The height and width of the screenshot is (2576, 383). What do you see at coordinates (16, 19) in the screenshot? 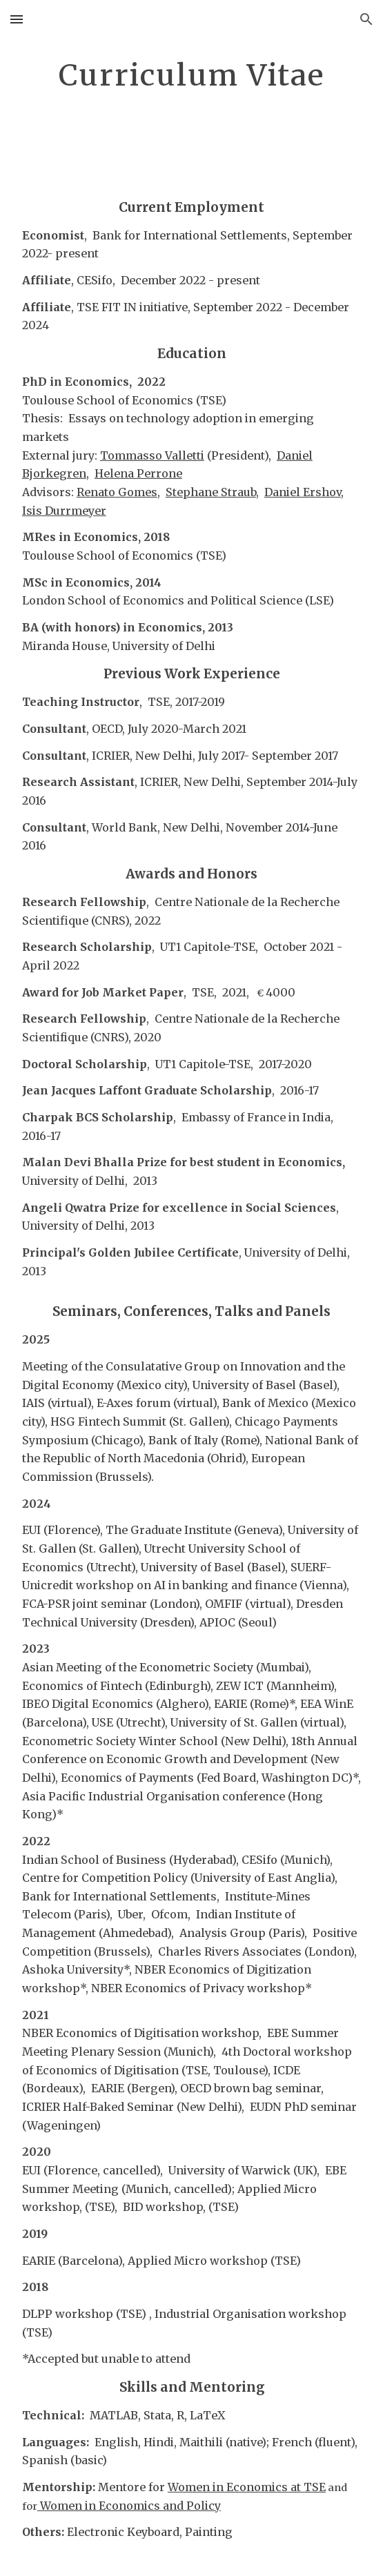
I see `[button]` at bounding box center [16, 19].